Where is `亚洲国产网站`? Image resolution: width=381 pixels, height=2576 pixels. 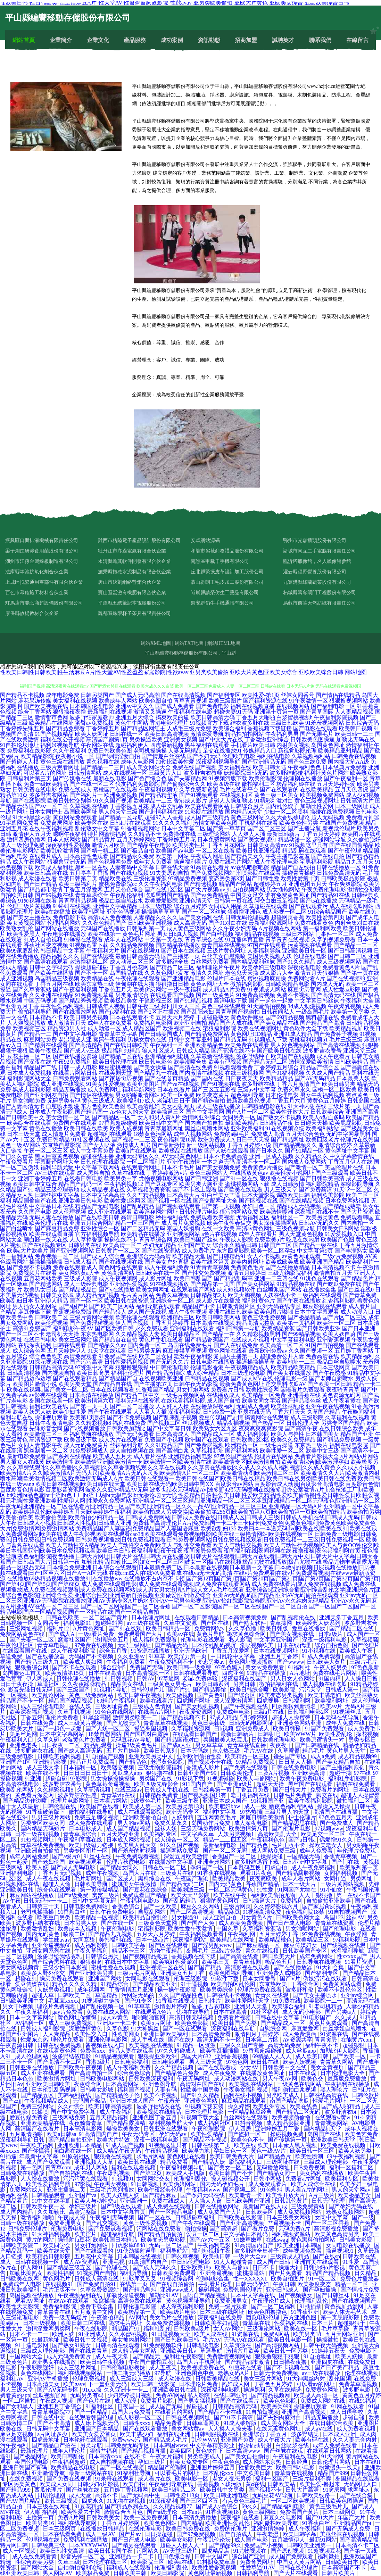
亚洲国产网站 is located at coordinates (105, 1978).